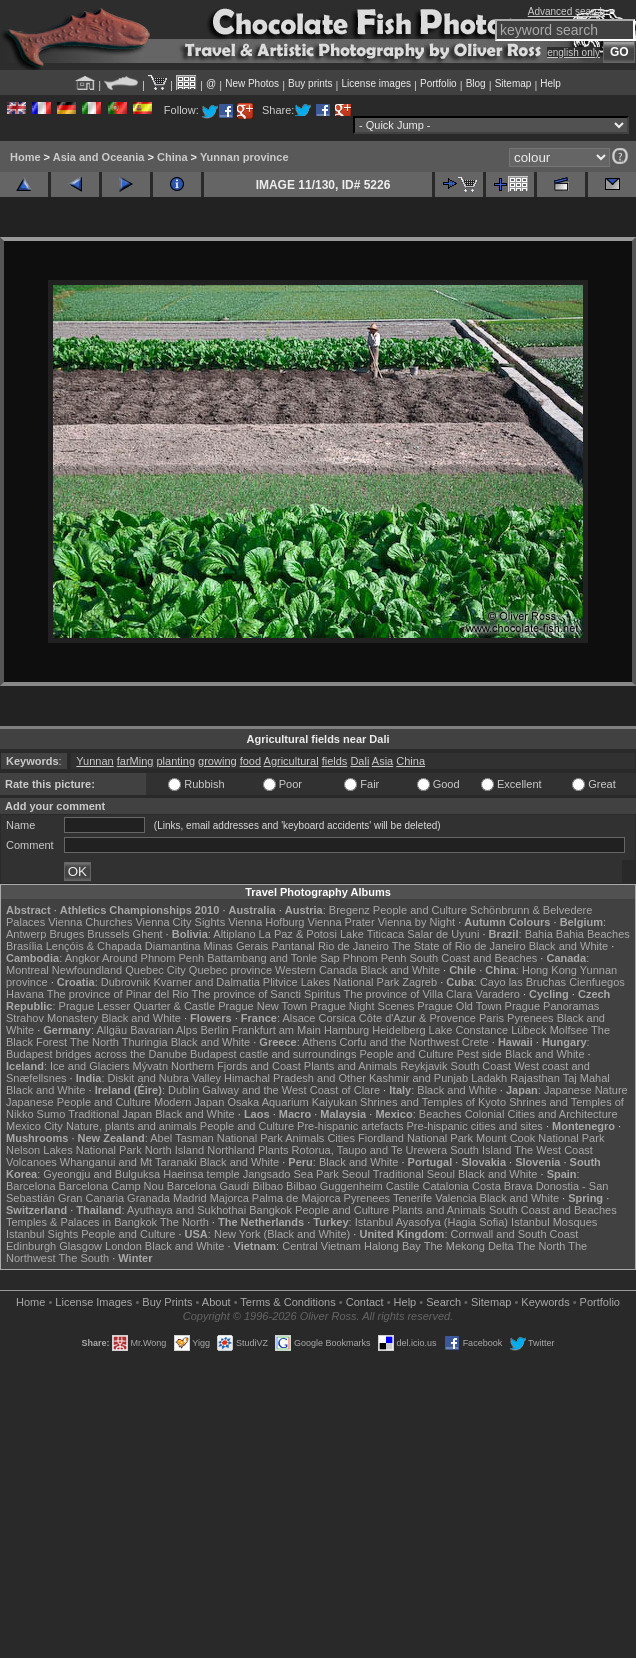  Describe the element at coordinates (31, 1186) in the screenshot. I see `Barcelona` at that location.